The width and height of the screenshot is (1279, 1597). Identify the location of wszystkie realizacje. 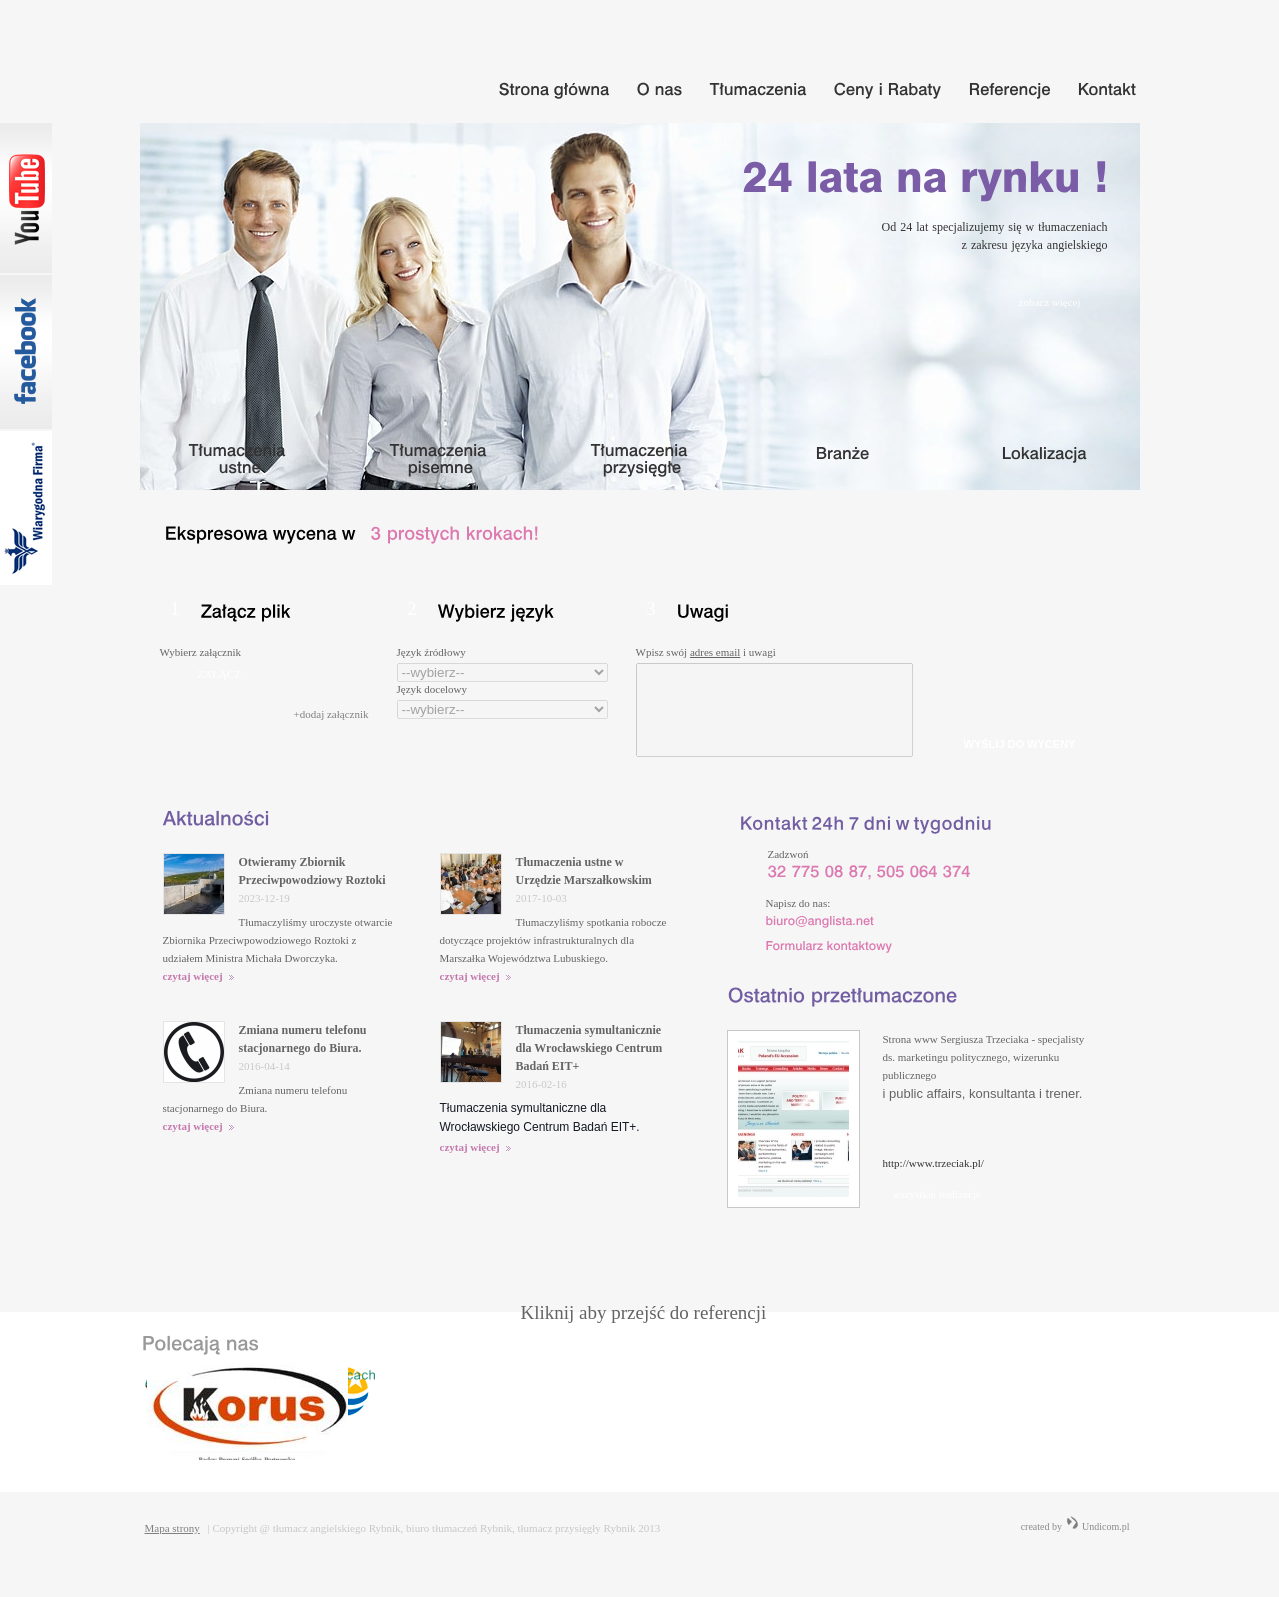
(937, 1194).